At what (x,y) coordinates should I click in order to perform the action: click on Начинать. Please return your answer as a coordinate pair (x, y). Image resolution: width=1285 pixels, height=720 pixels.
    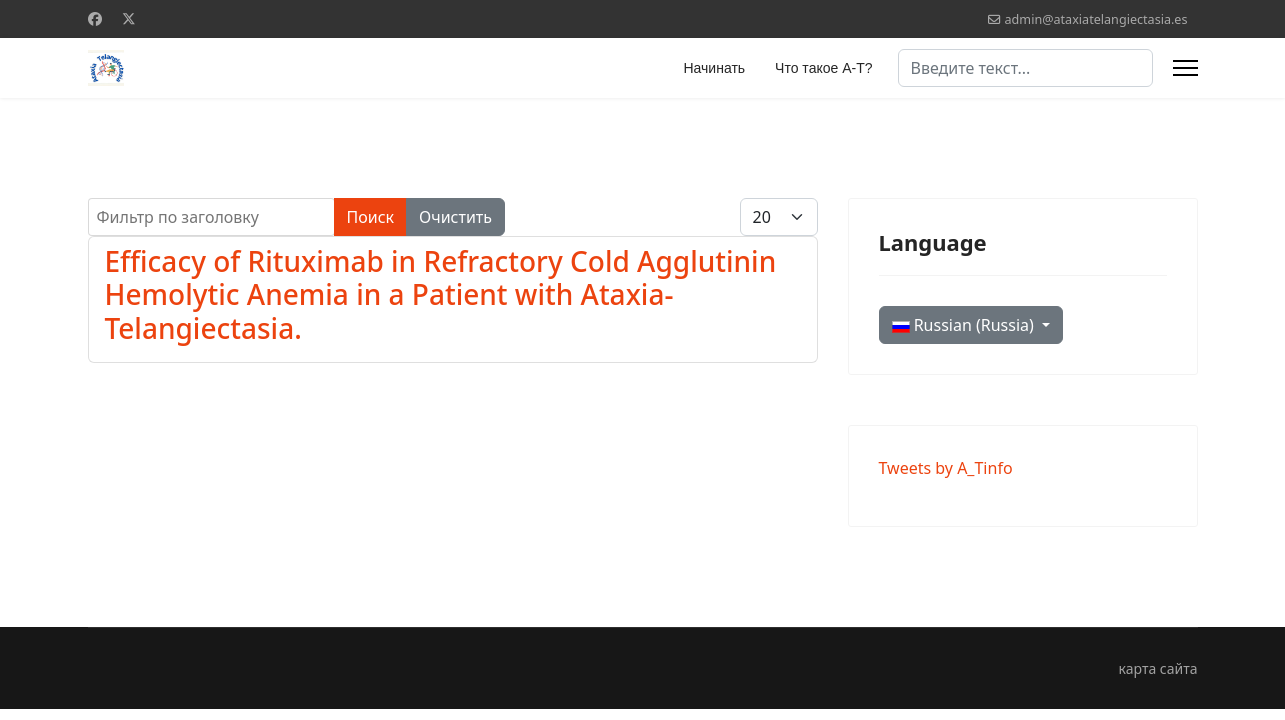
    Looking at the image, I should click on (714, 68).